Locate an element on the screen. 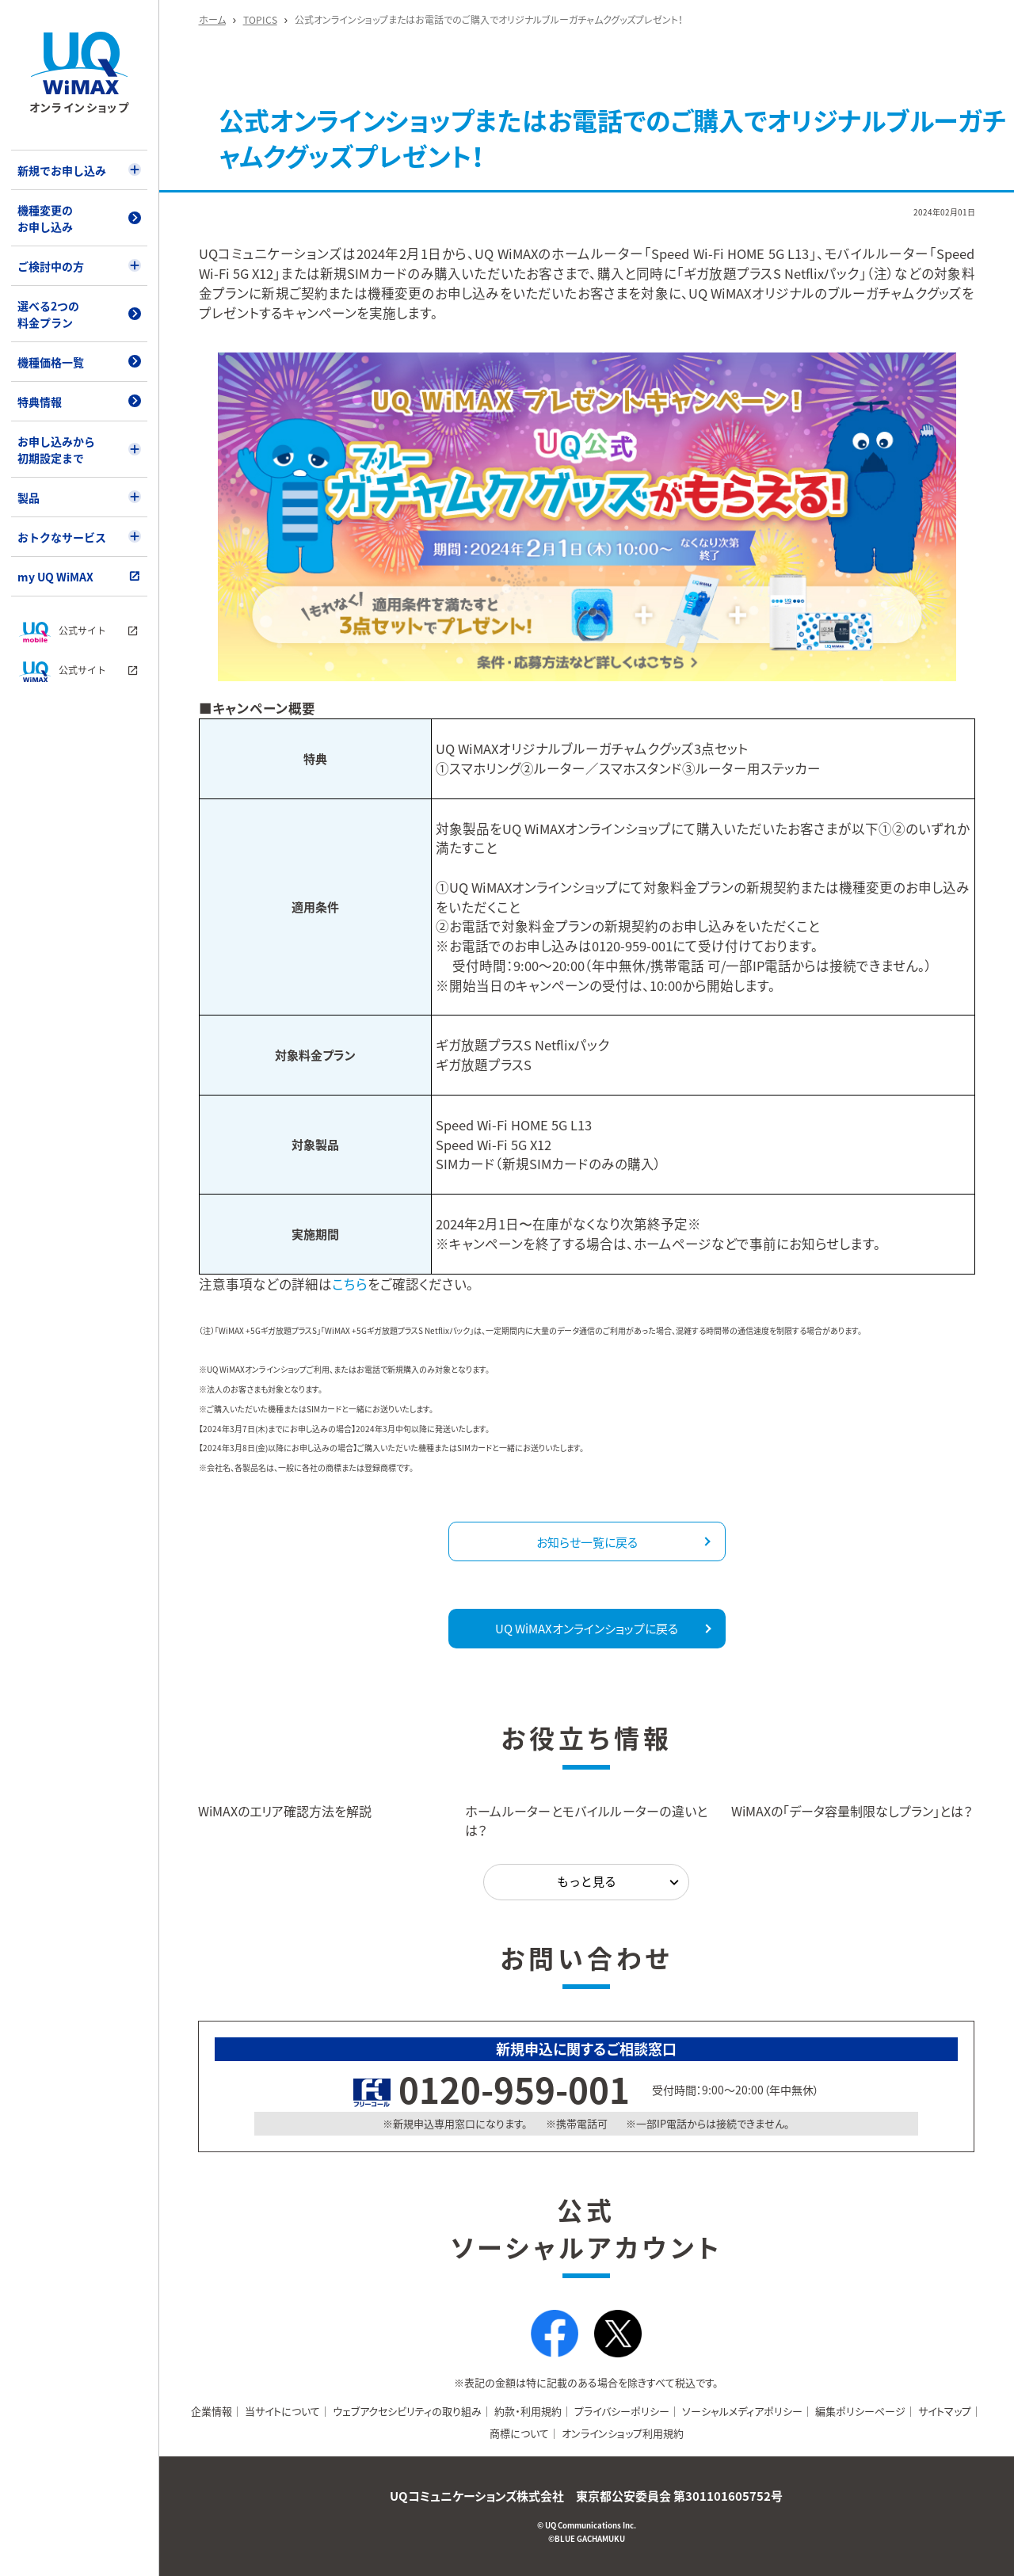 The height and width of the screenshot is (2576, 1014). 商標について is located at coordinates (519, 2433).